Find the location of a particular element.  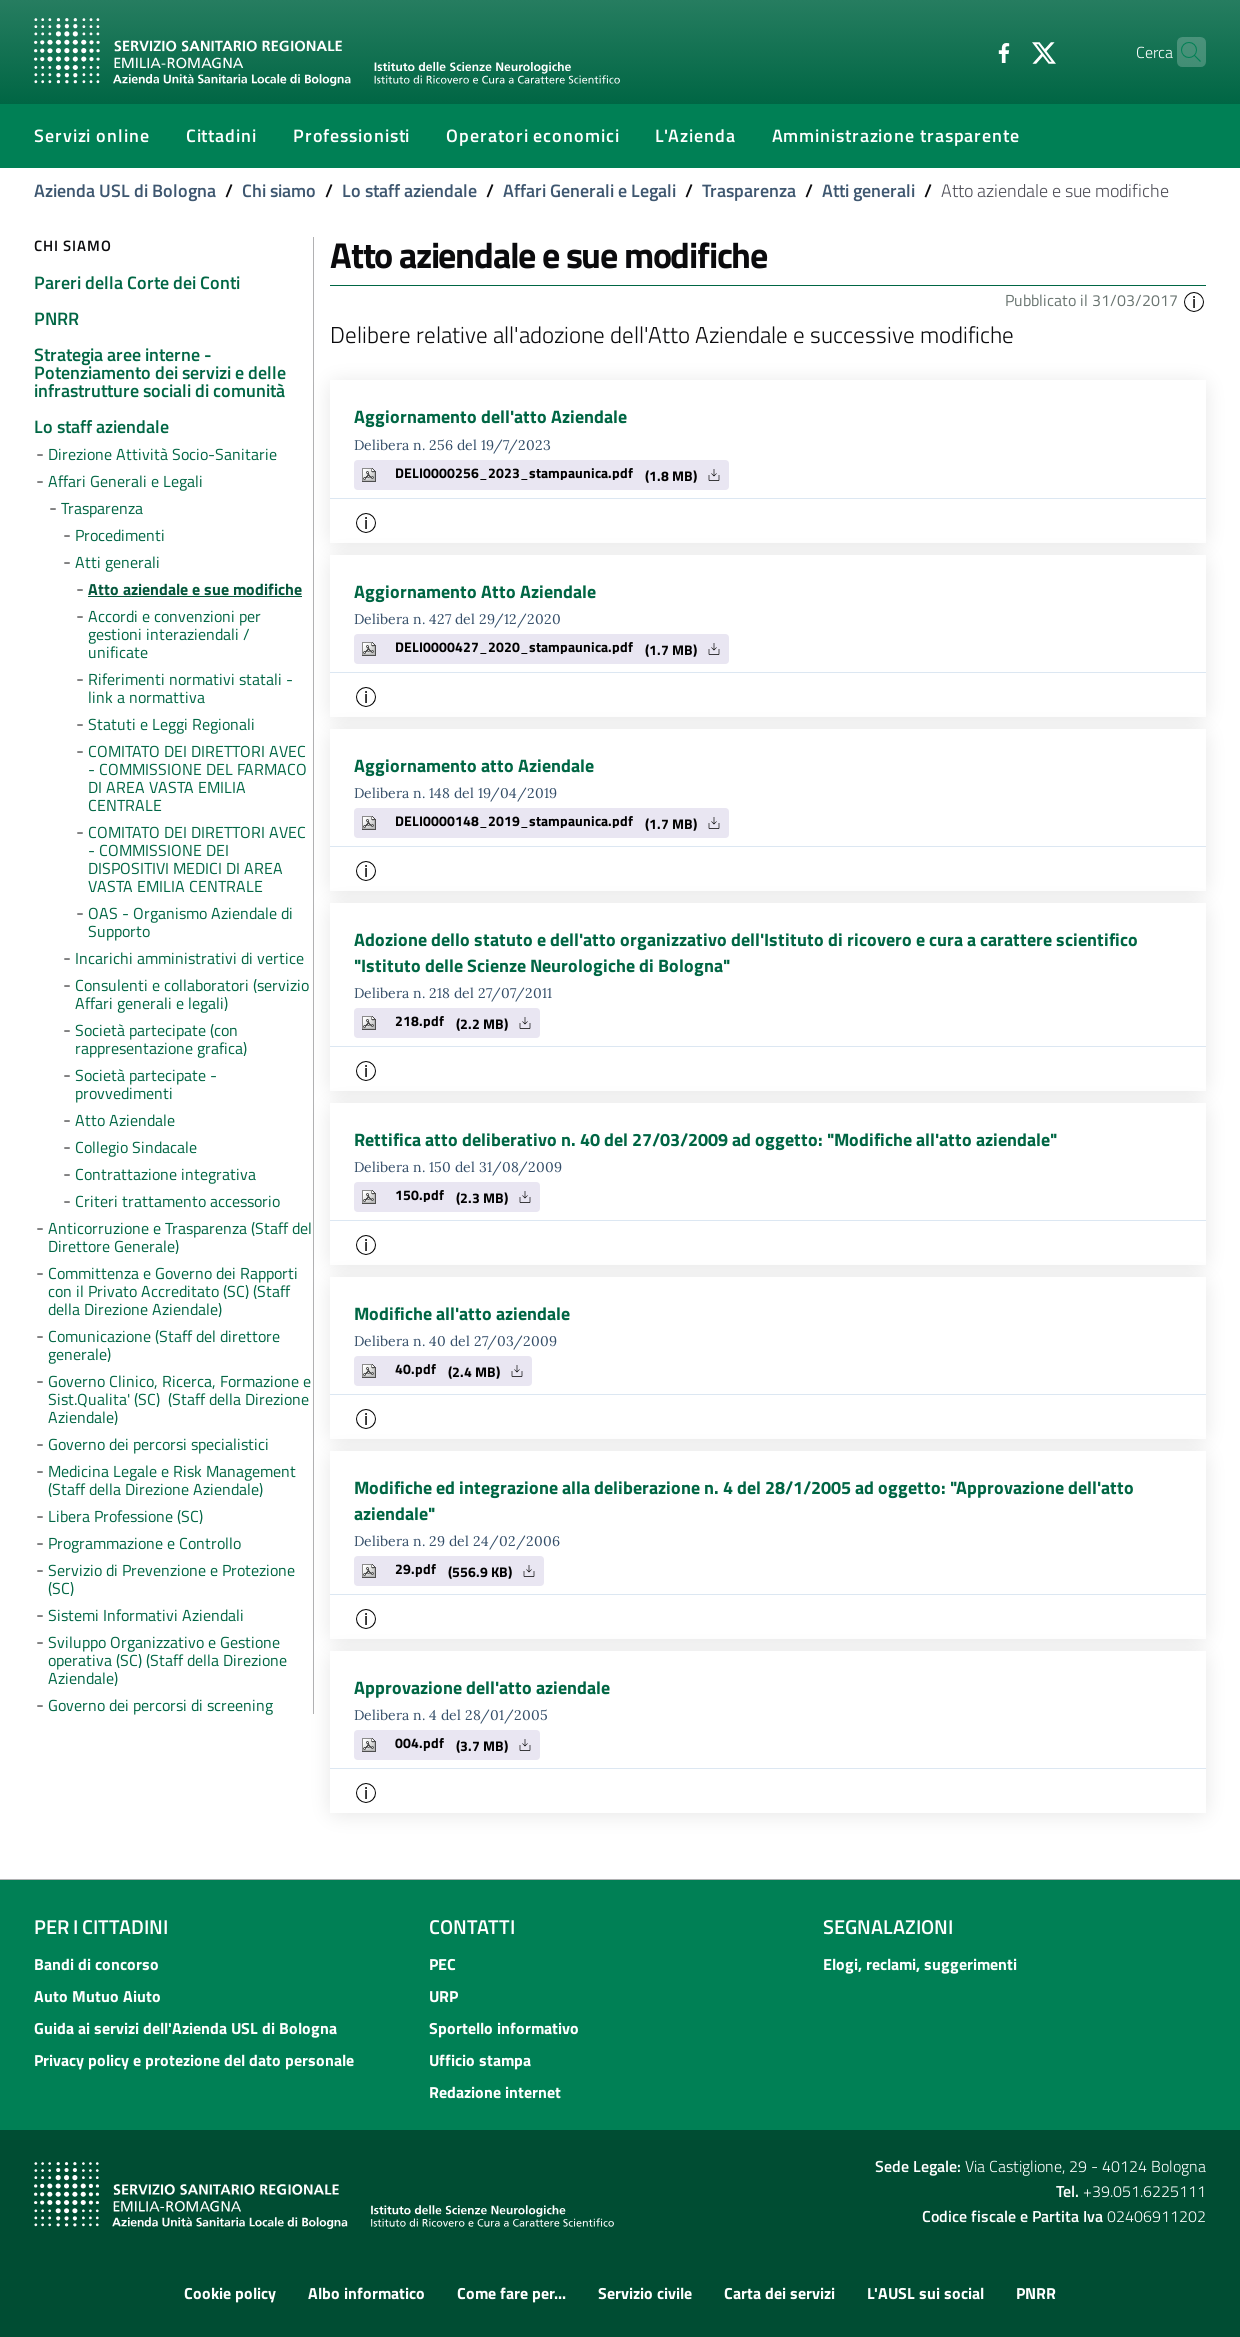

L'AUSL sui social is located at coordinates (925, 2294).